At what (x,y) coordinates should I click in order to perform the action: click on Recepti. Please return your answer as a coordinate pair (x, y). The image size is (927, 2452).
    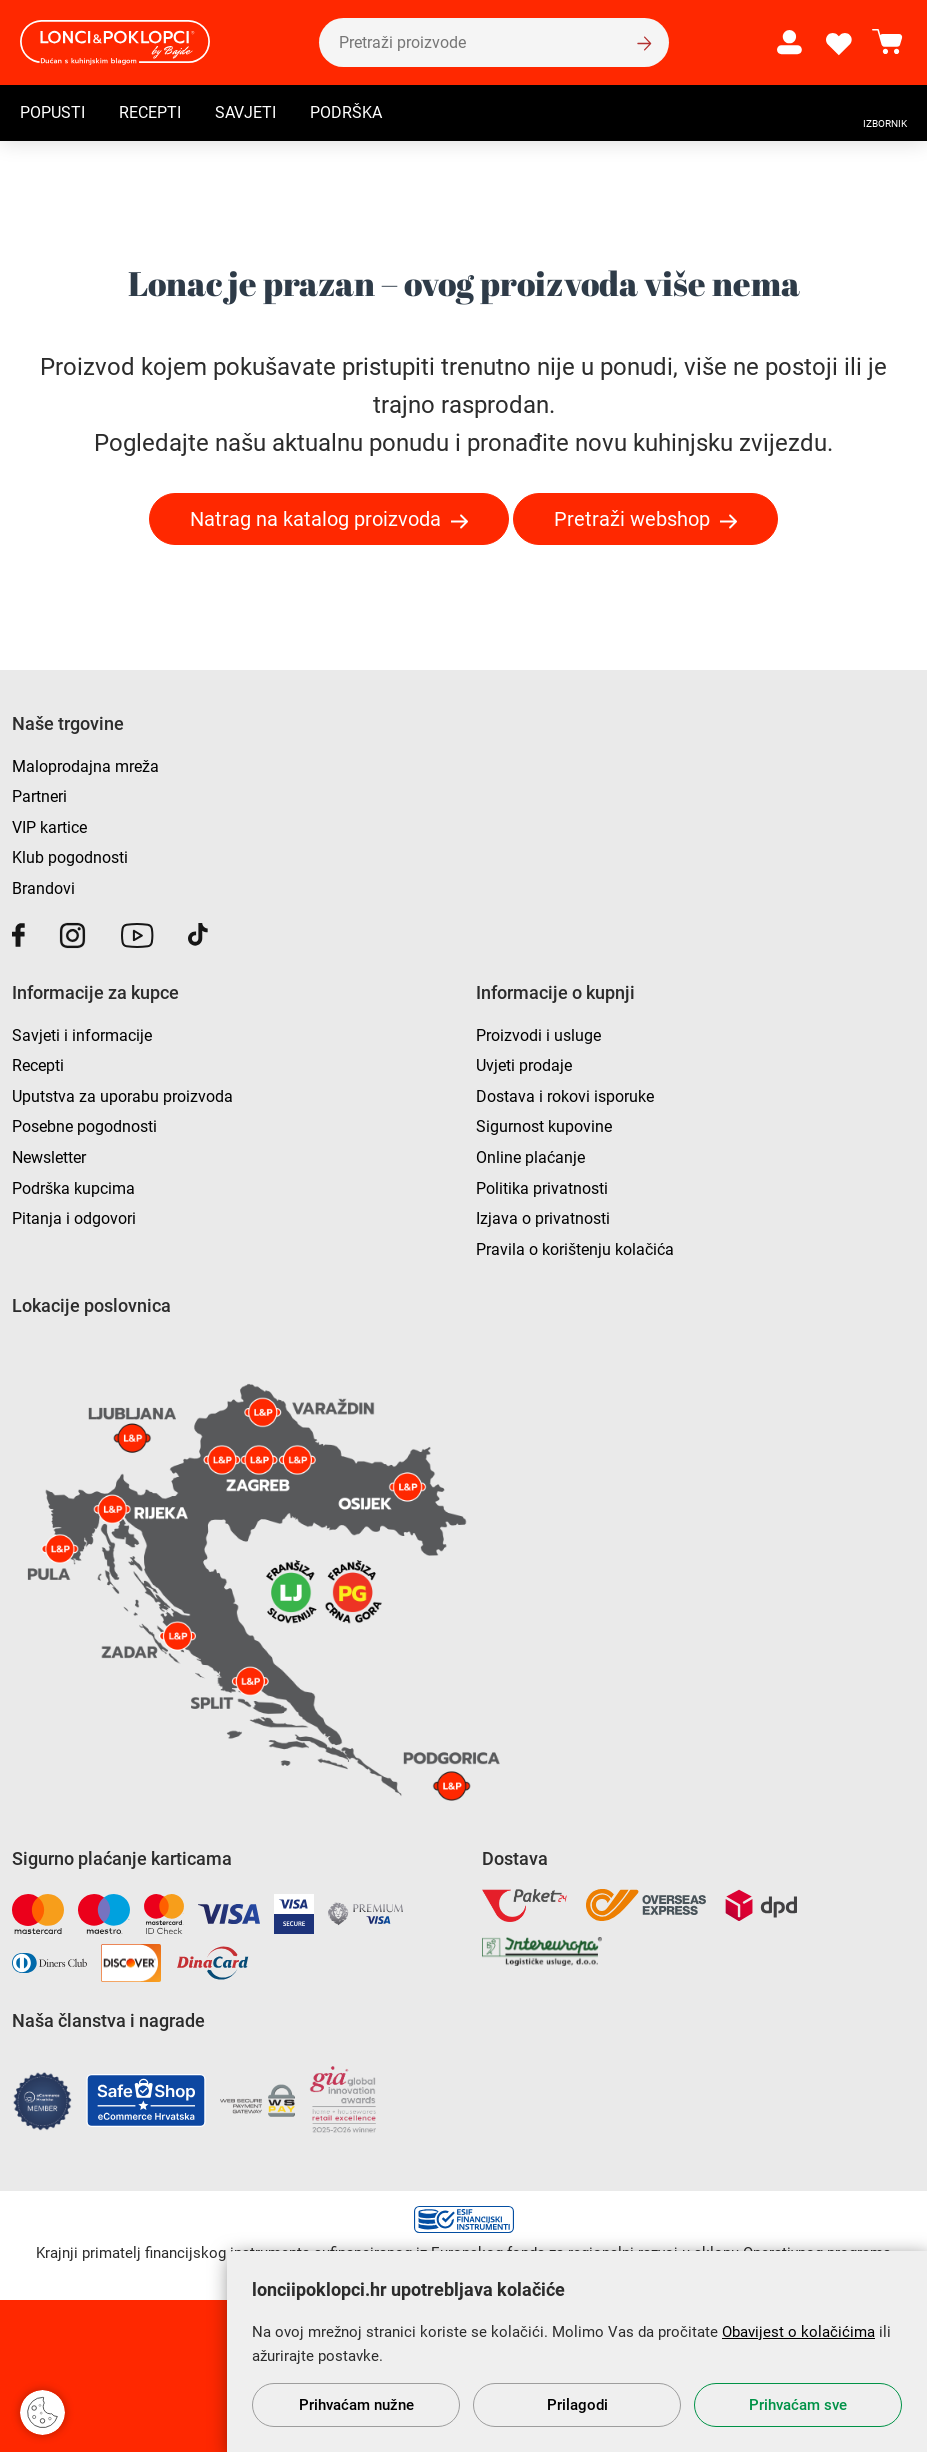
    Looking at the image, I should click on (150, 113).